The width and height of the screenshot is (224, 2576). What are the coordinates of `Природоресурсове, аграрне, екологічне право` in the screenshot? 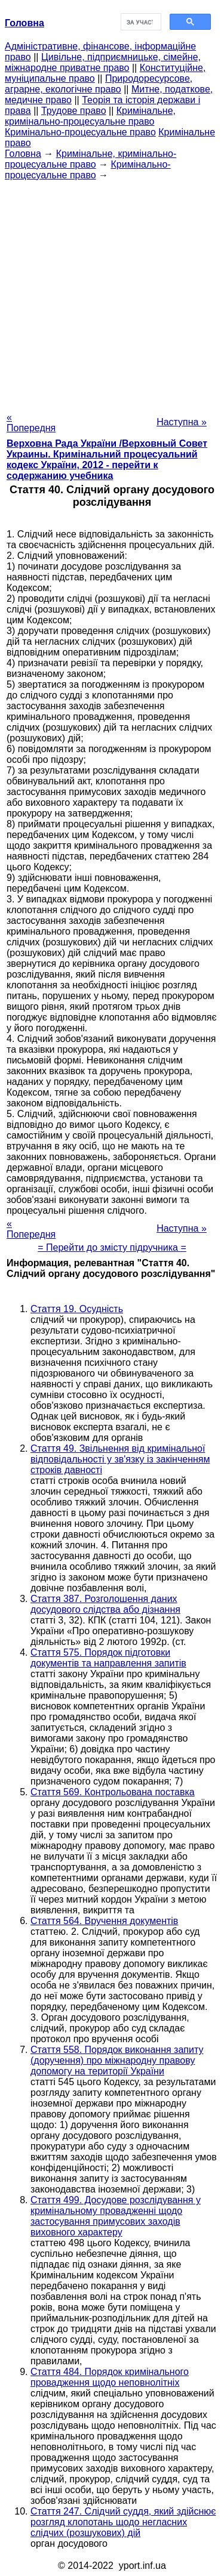 It's located at (98, 83).